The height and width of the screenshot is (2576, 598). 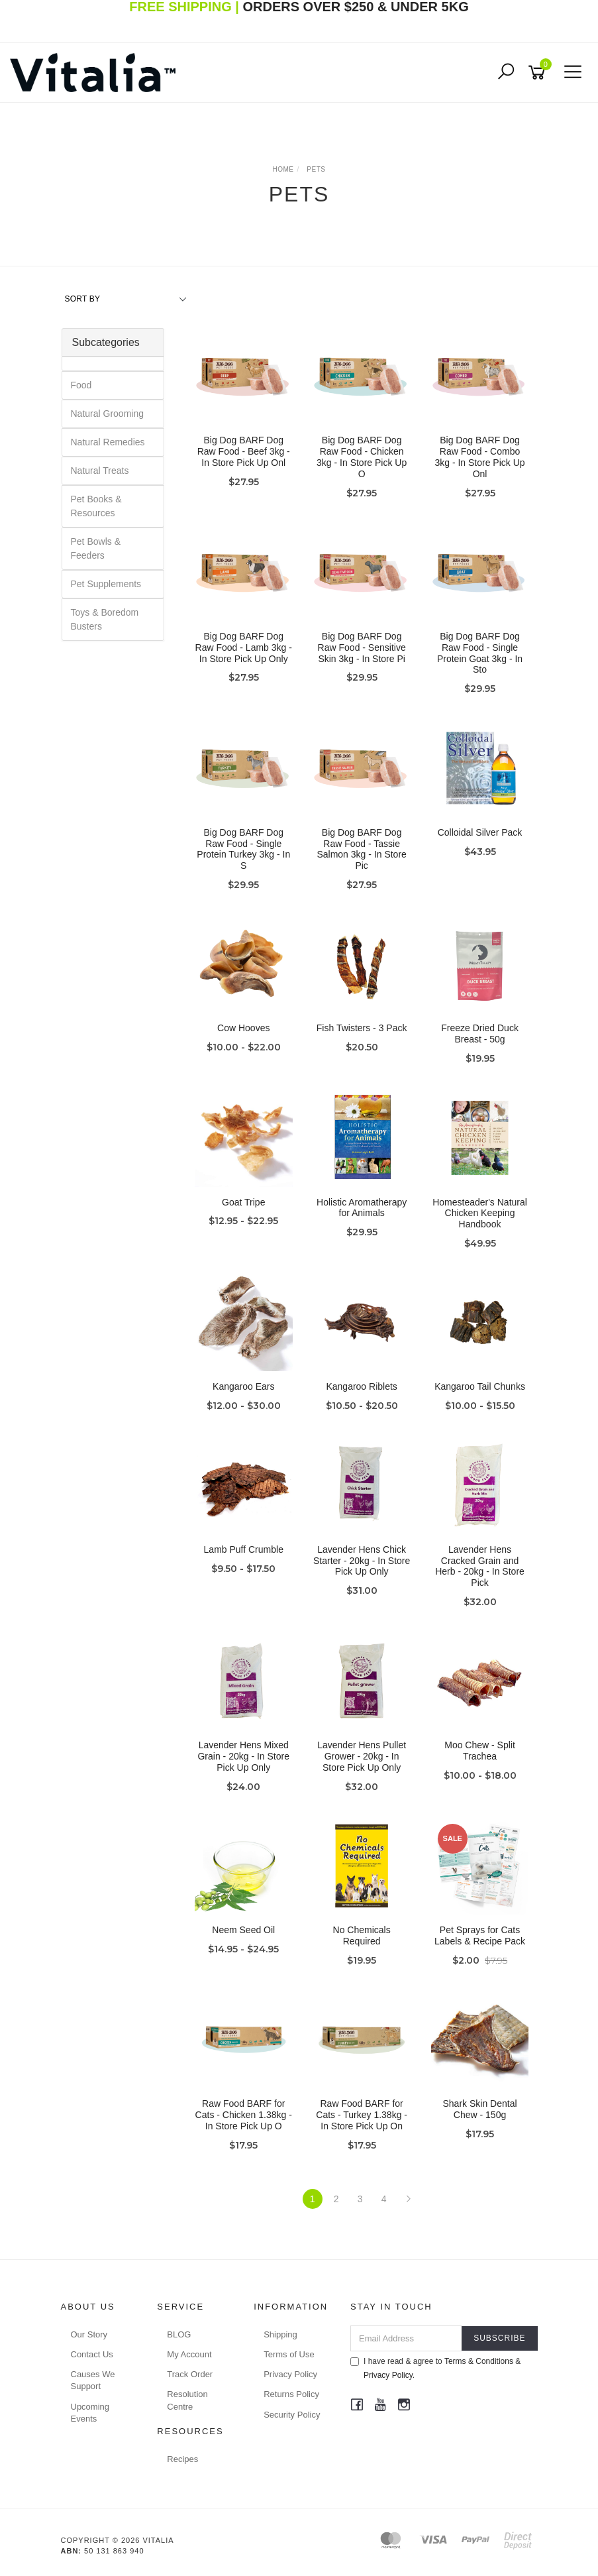 What do you see at coordinates (243, 451) in the screenshot?
I see `Big Dog BARF Dog Raw Food - Beef 3kg - In Store Pick Up Onl` at bounding box center [243, 451].